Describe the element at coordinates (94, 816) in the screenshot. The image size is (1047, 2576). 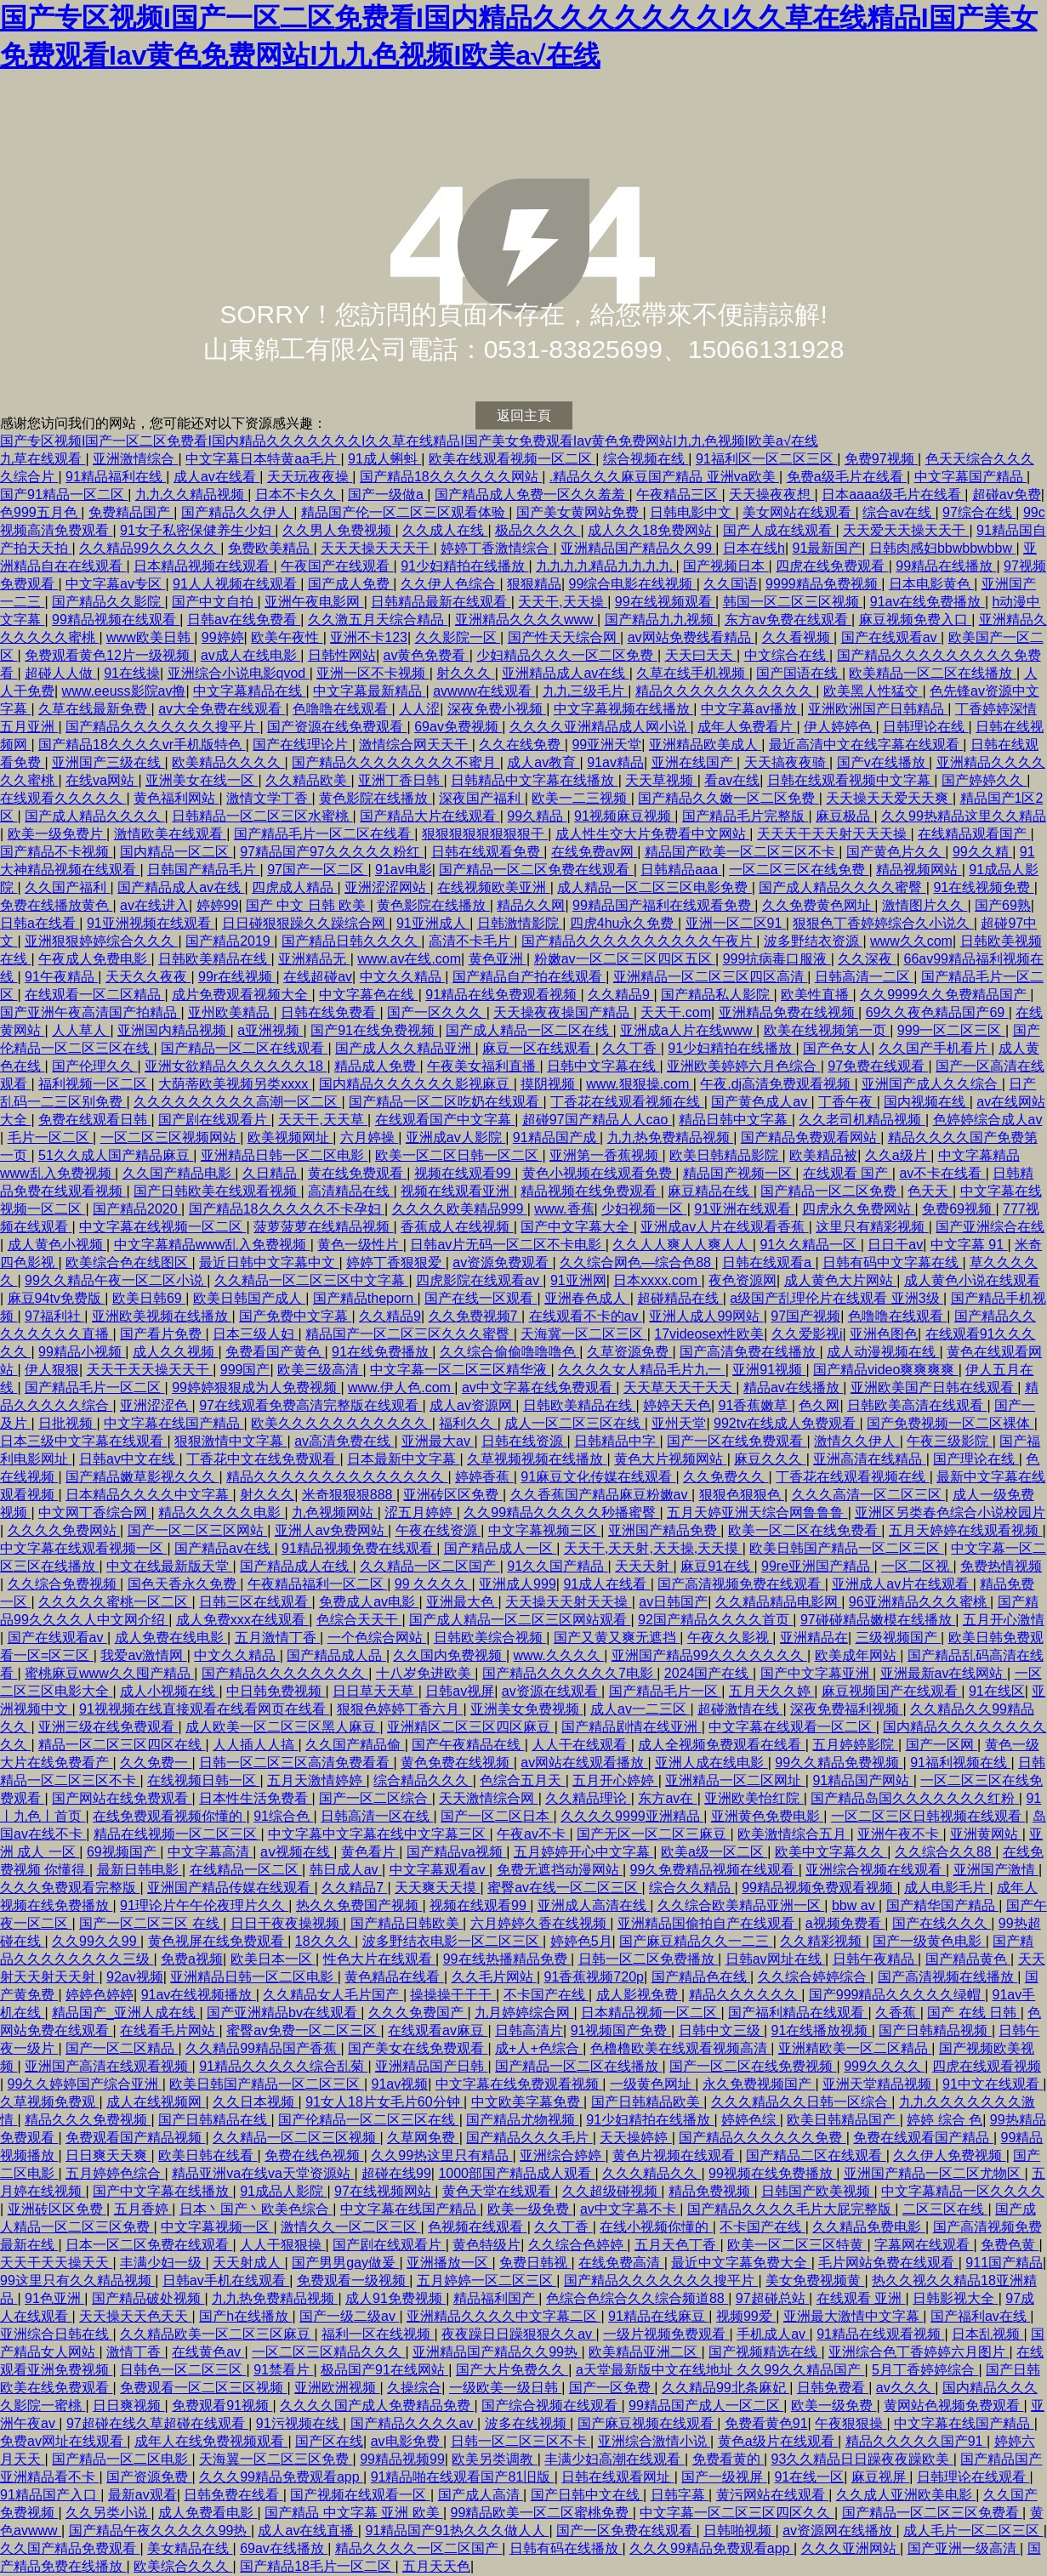
I see `国产成人精品久久久久` at that location.